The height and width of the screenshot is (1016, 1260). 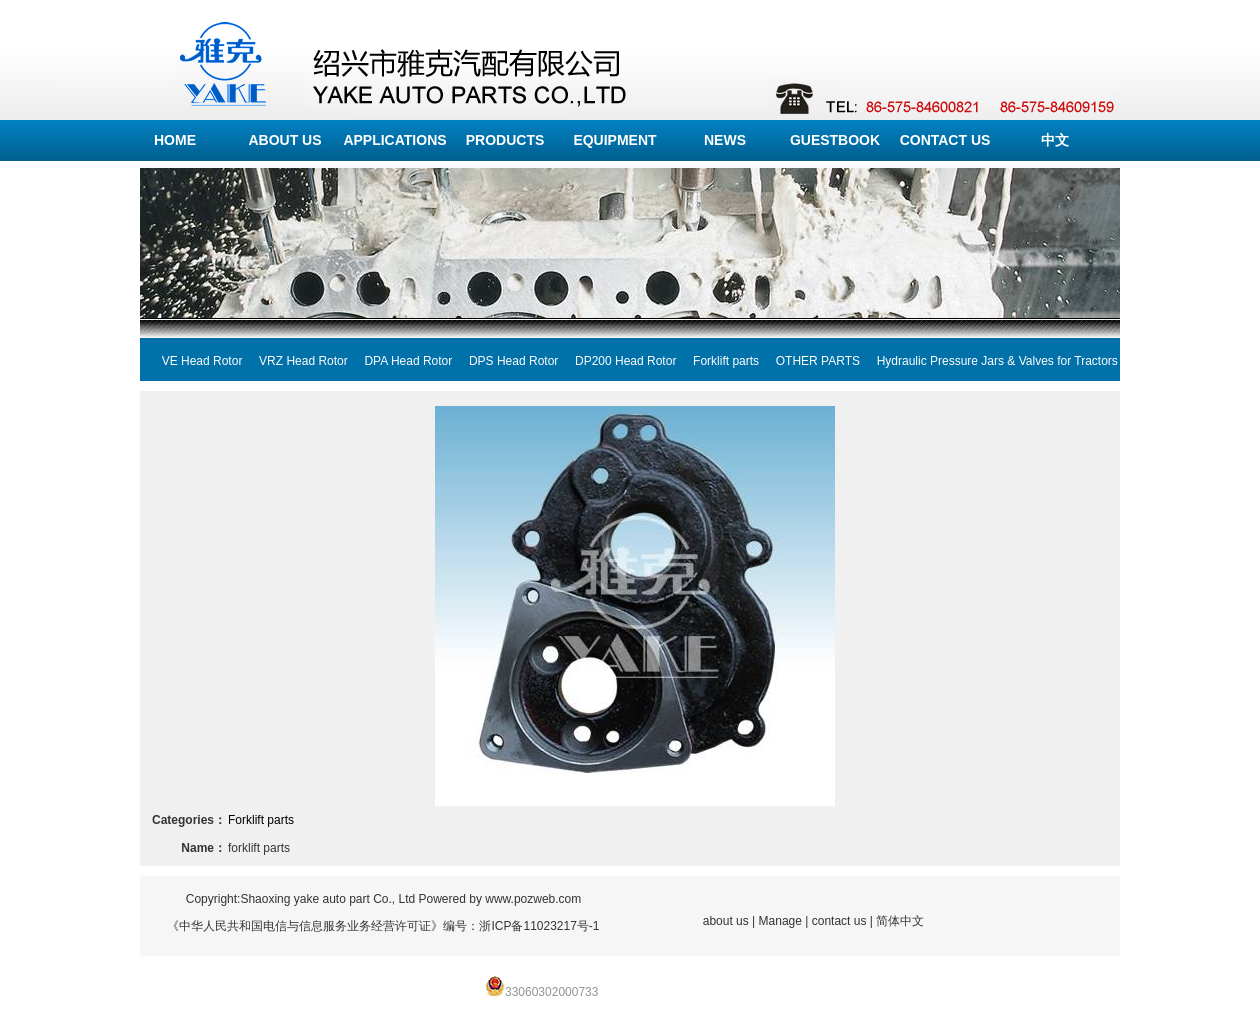 I want to click on about us, so click(x=726, y=921).